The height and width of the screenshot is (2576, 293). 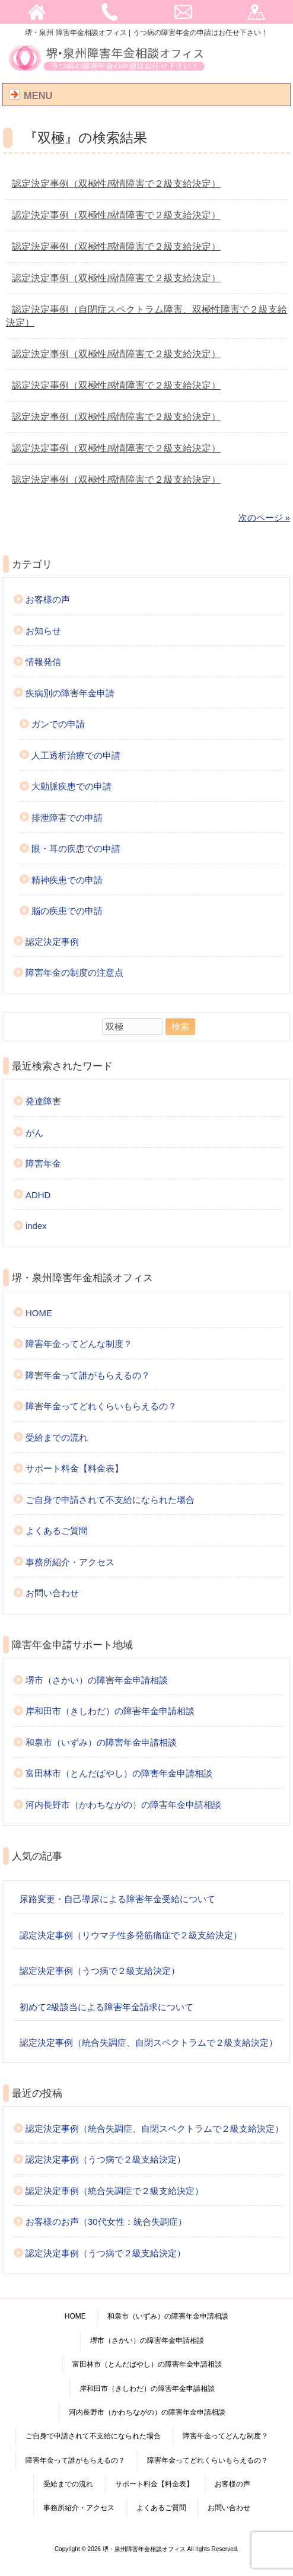 I want to click on 次のページ », so click(x=264, y=517).